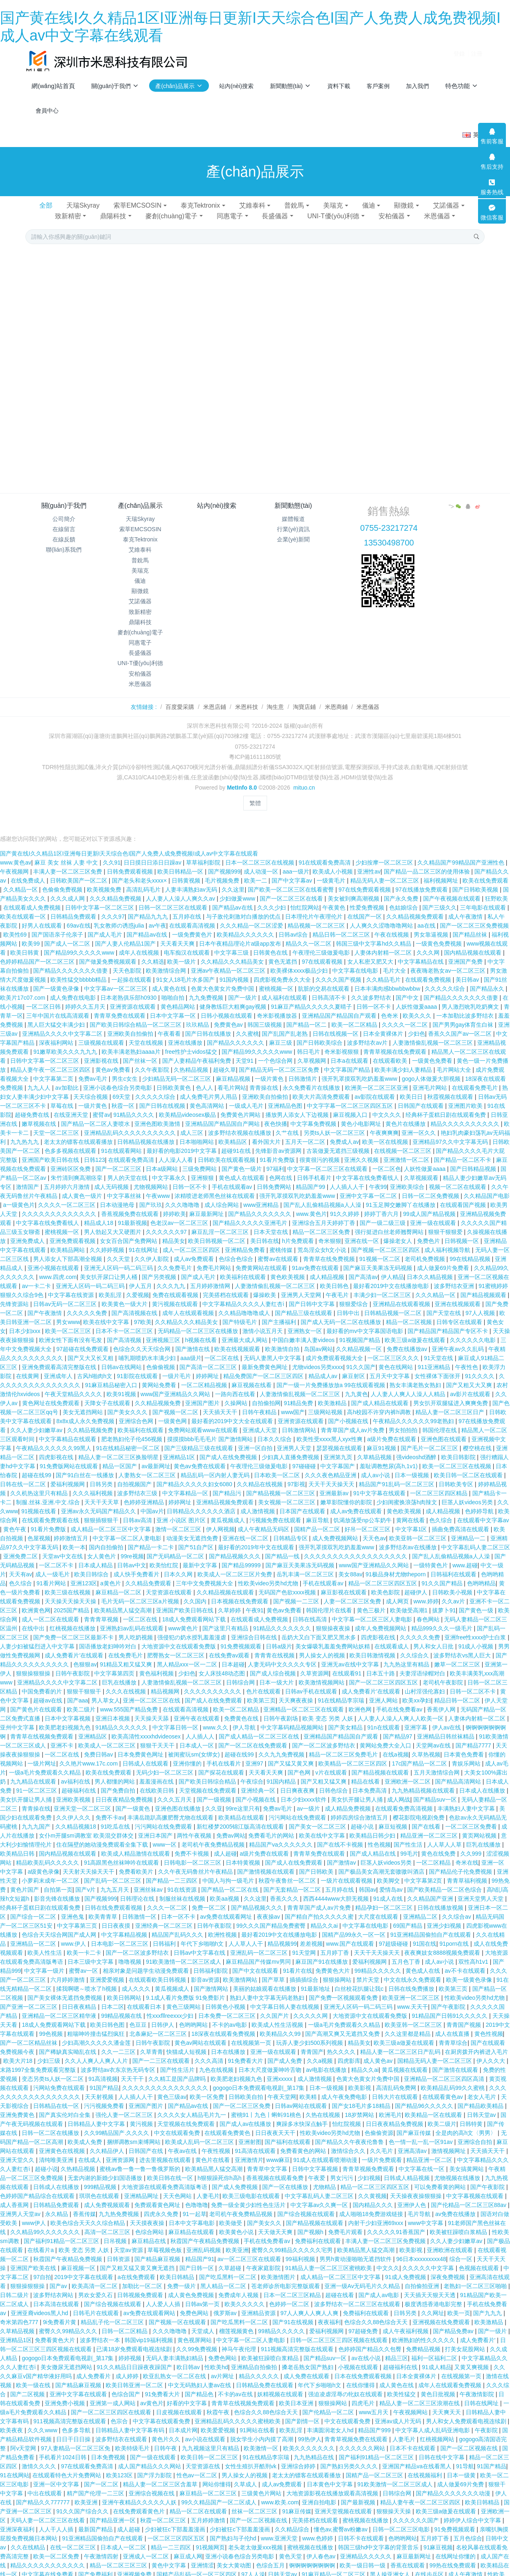  Describe the element at coordinates (34, 2572) in the screenshot. I see `精品国产视频` at that location.